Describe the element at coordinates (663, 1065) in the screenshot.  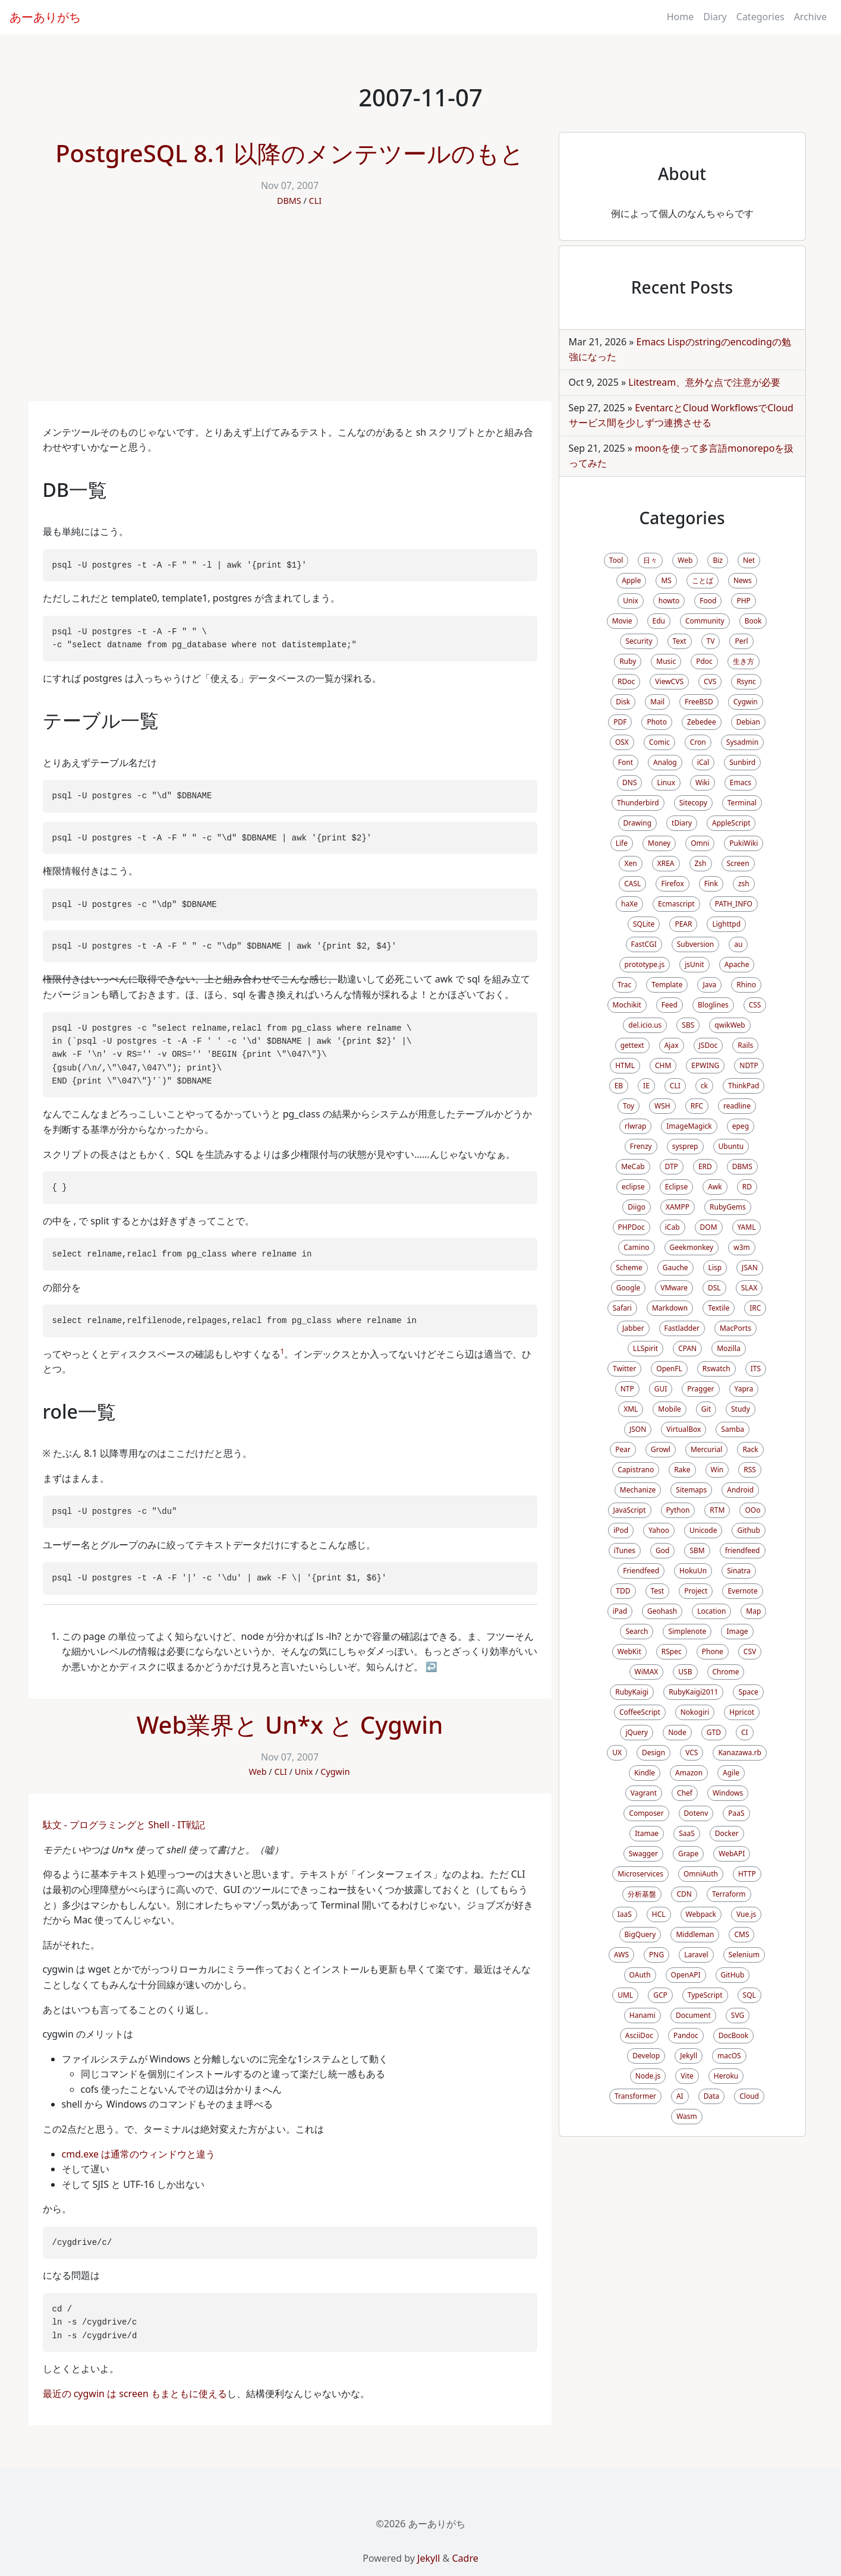
I see `CHM` at that location.